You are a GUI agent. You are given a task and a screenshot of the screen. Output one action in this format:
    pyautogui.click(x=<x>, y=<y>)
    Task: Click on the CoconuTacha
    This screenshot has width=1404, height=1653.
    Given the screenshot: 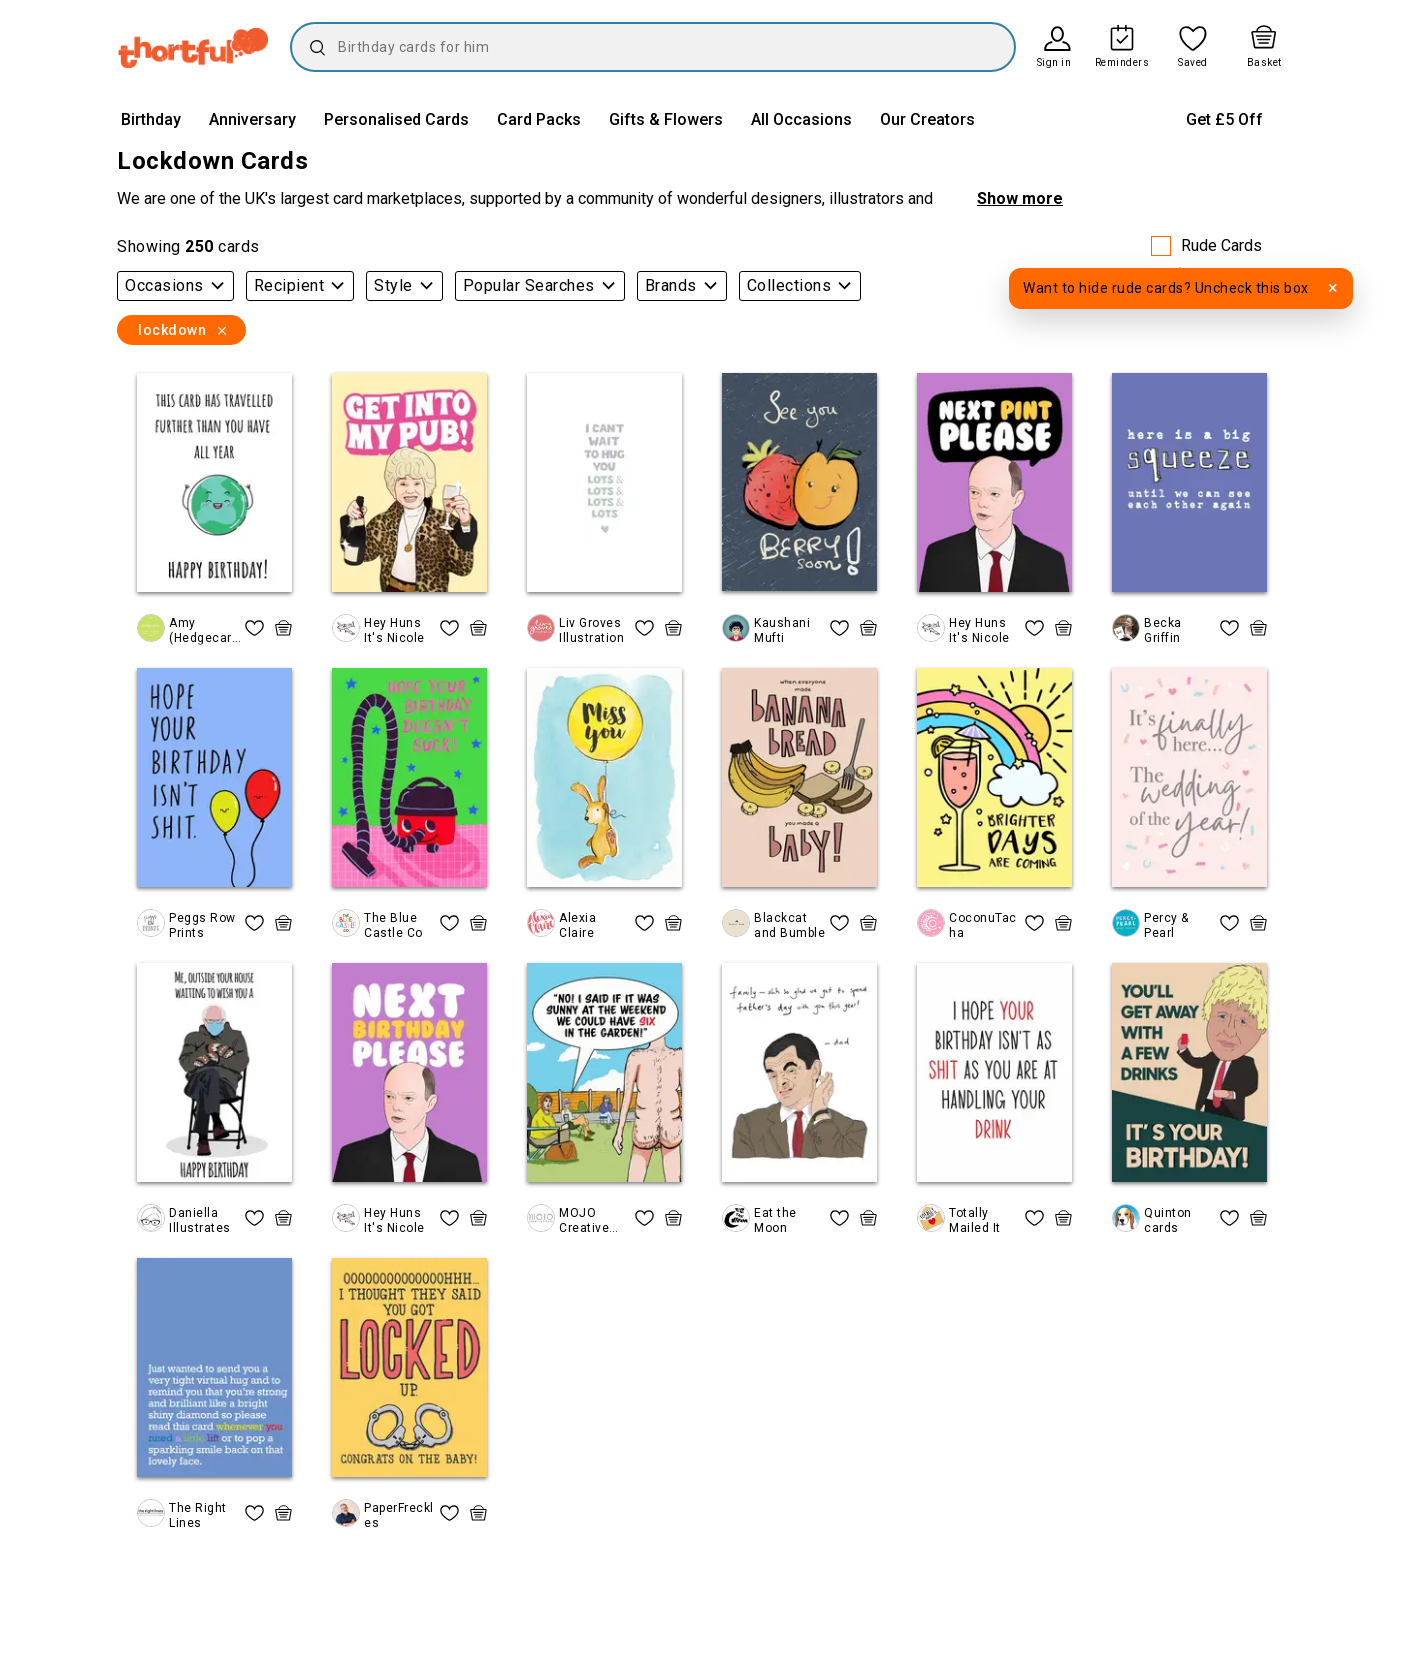 What is the action you would take?
    pyautogui.click(x=983, y=925)
    